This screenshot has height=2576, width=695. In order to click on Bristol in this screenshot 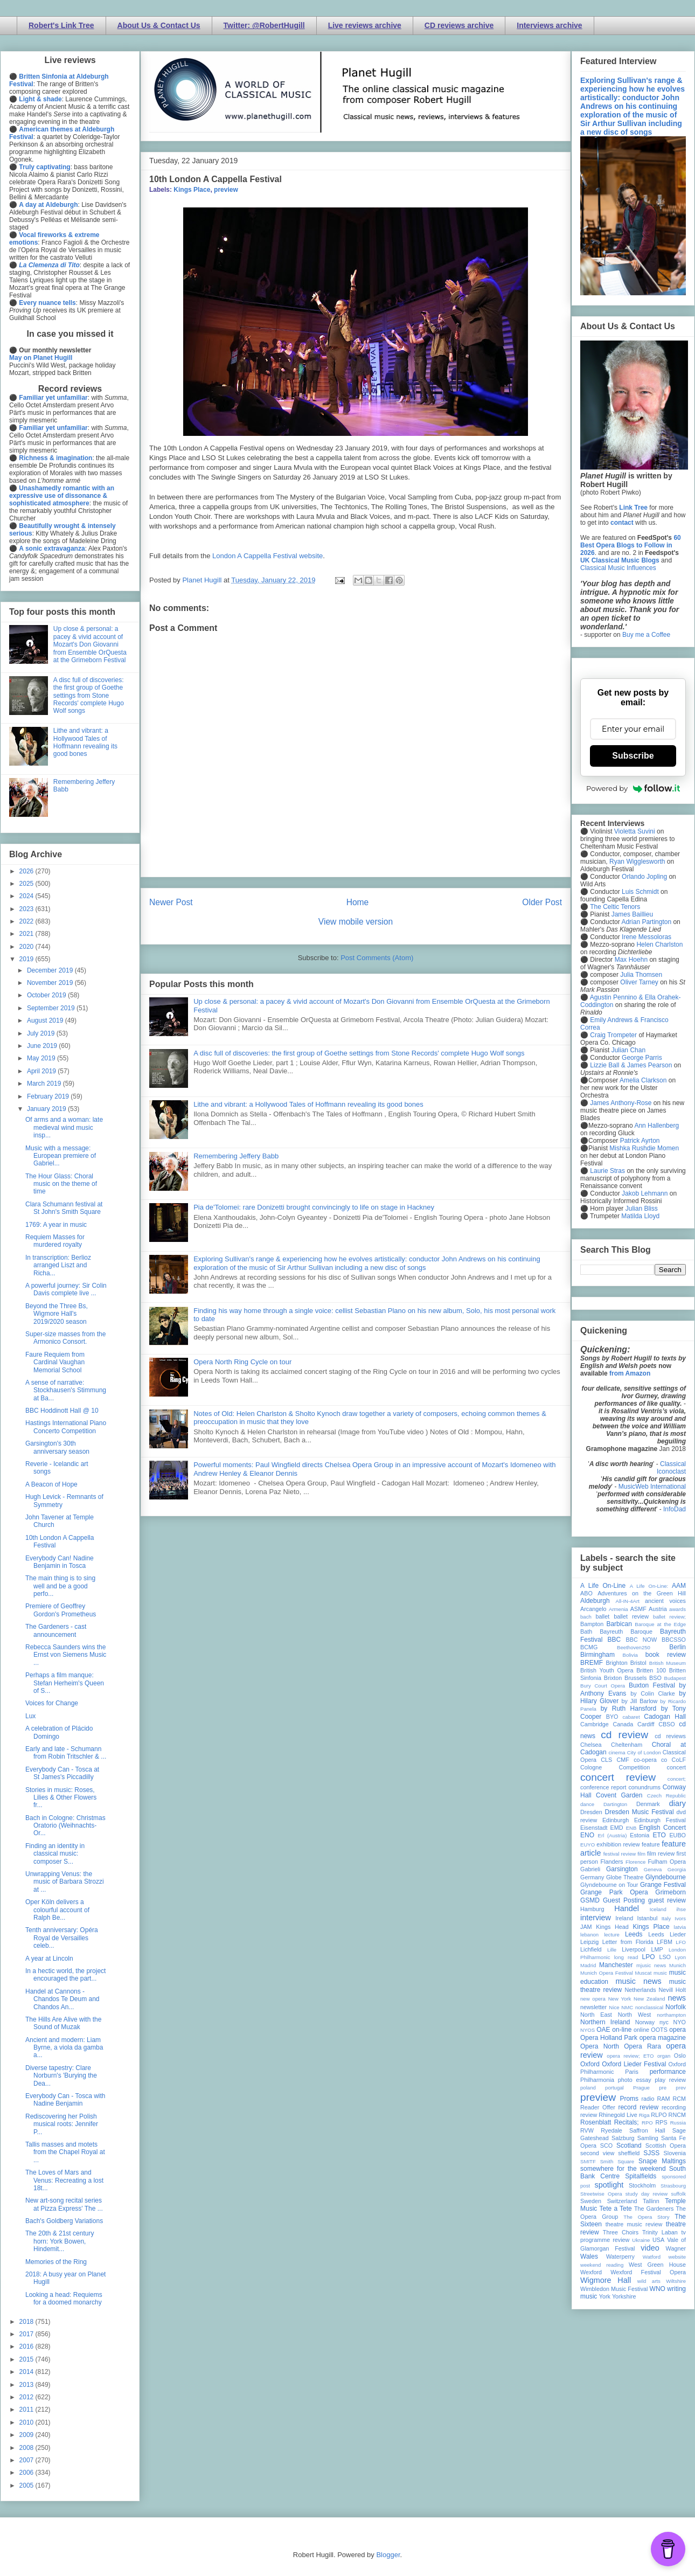, I will do `click(638, 1663)`.